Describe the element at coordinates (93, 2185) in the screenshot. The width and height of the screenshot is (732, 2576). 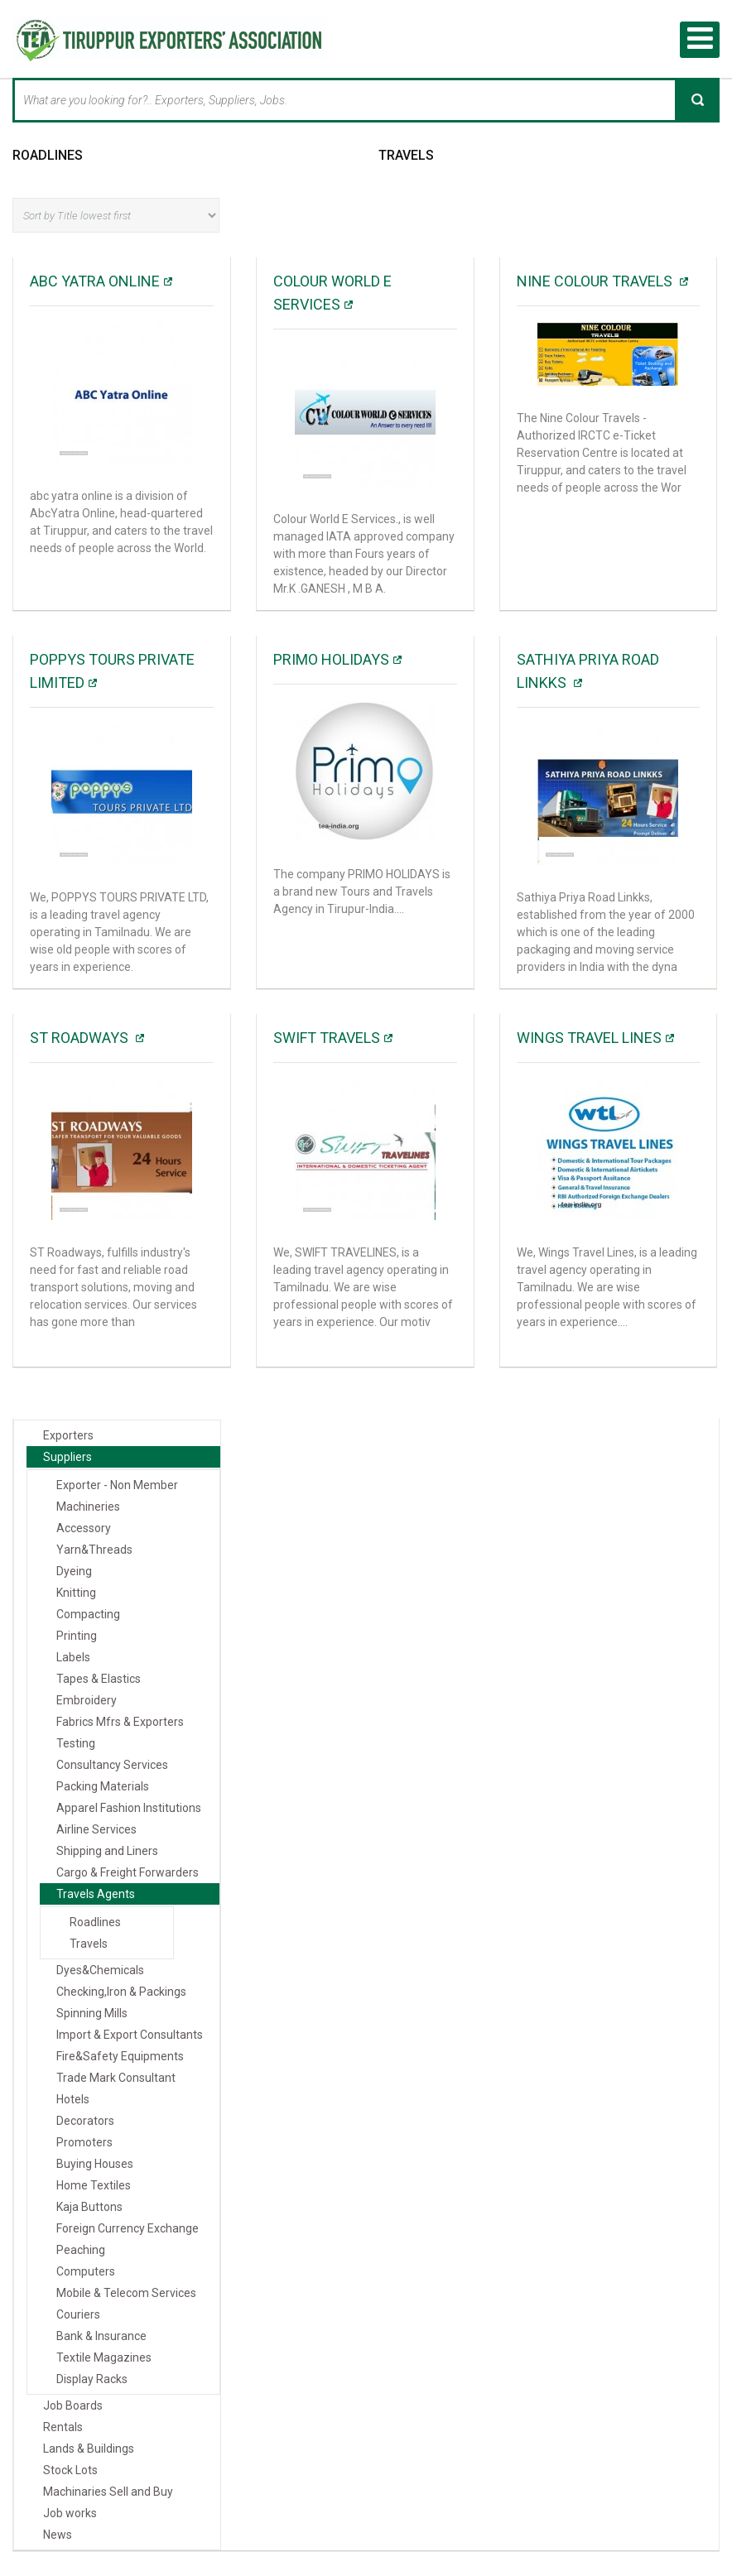
I see `Home Textiles` at that location.